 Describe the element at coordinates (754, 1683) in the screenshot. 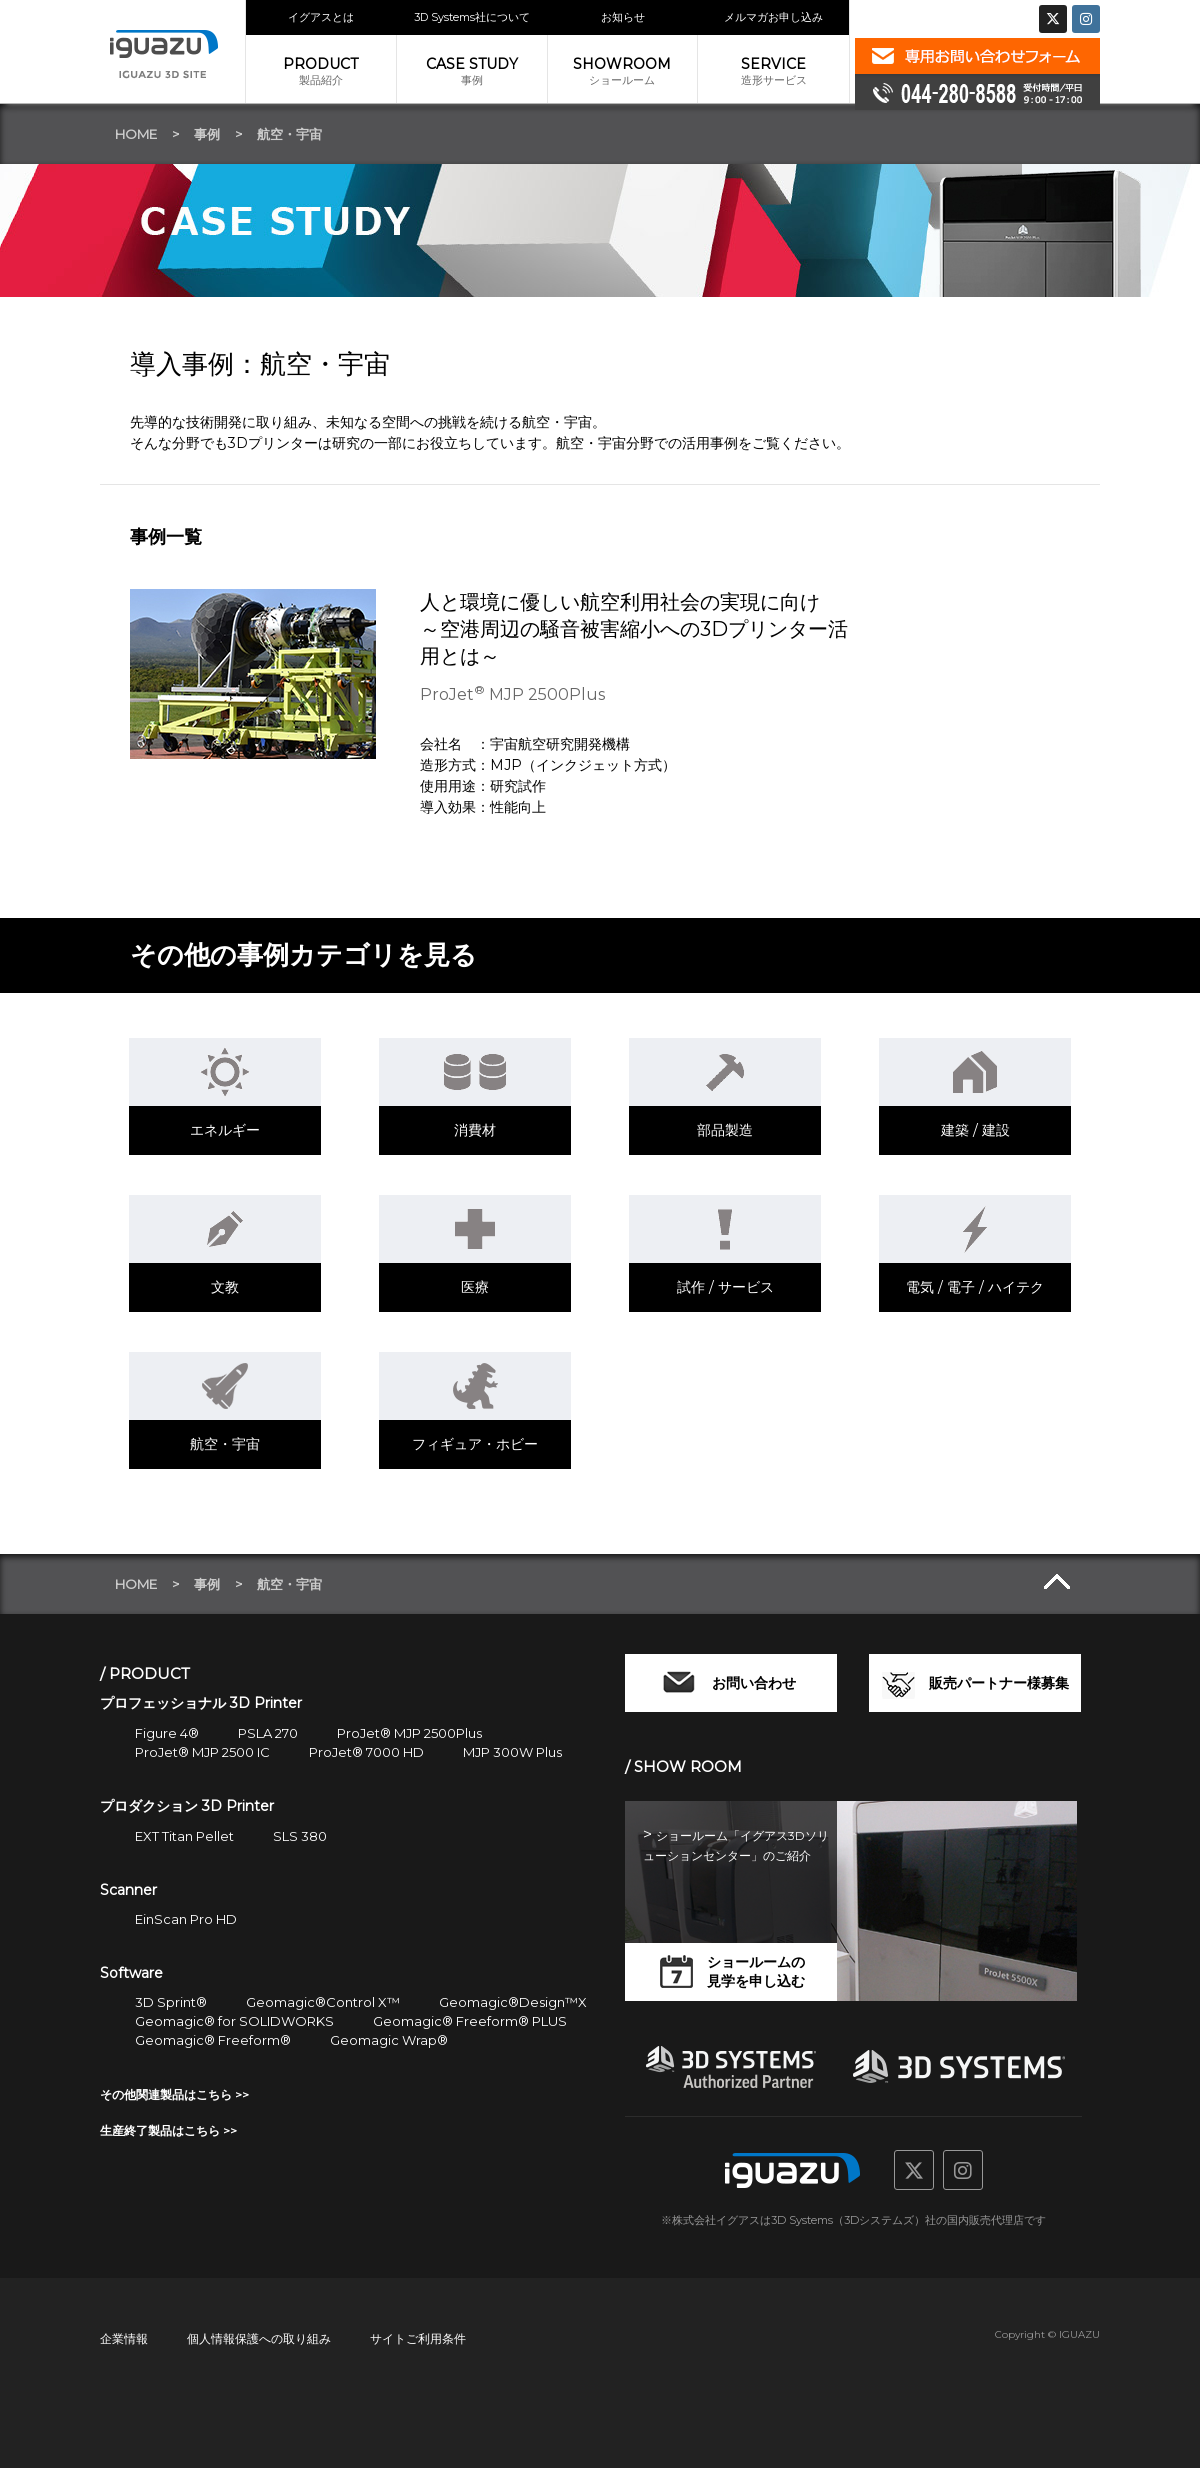

I see `お問い合わせ` at that location.